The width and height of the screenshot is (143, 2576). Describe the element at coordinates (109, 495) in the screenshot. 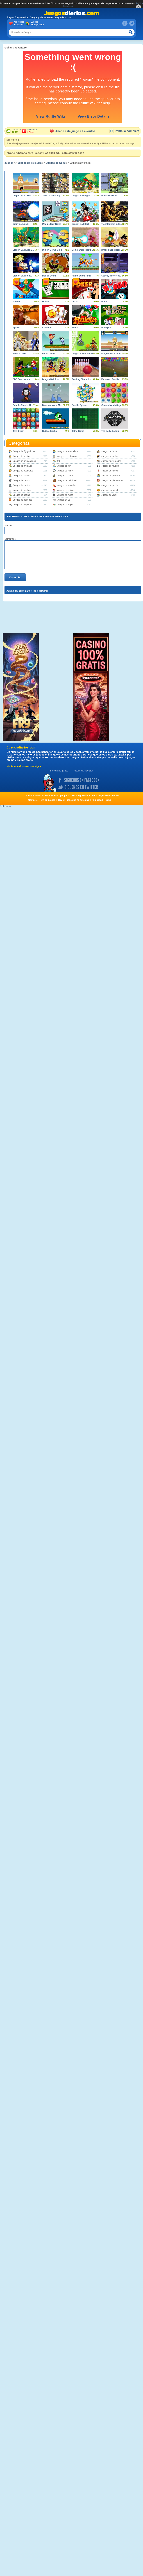

I see `Juegos de vestir` at that location.